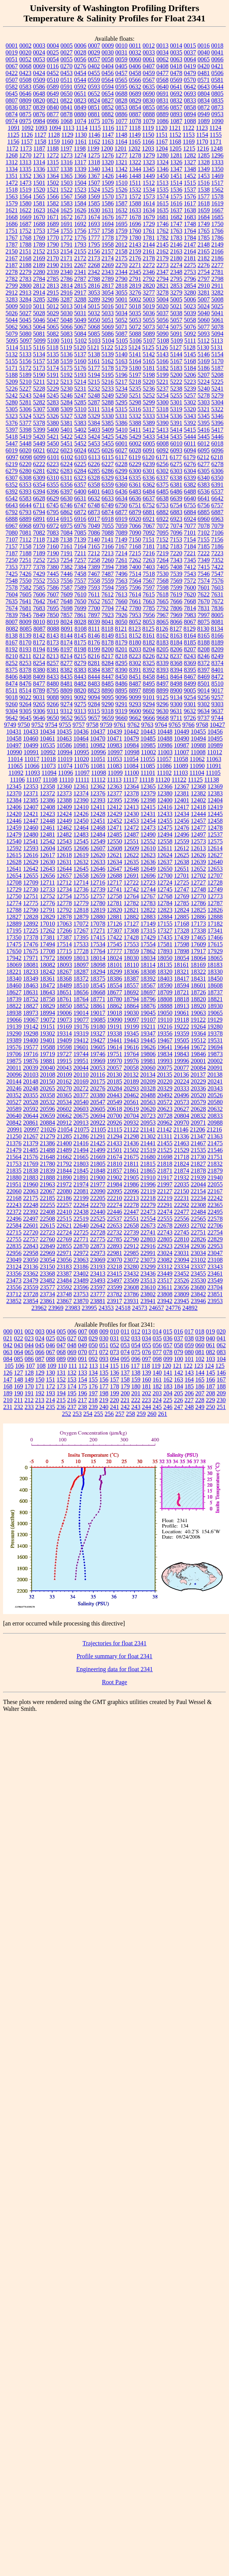  Describe the element at coordinates (221, 1359) in the screenshot. I see `104` at that location.